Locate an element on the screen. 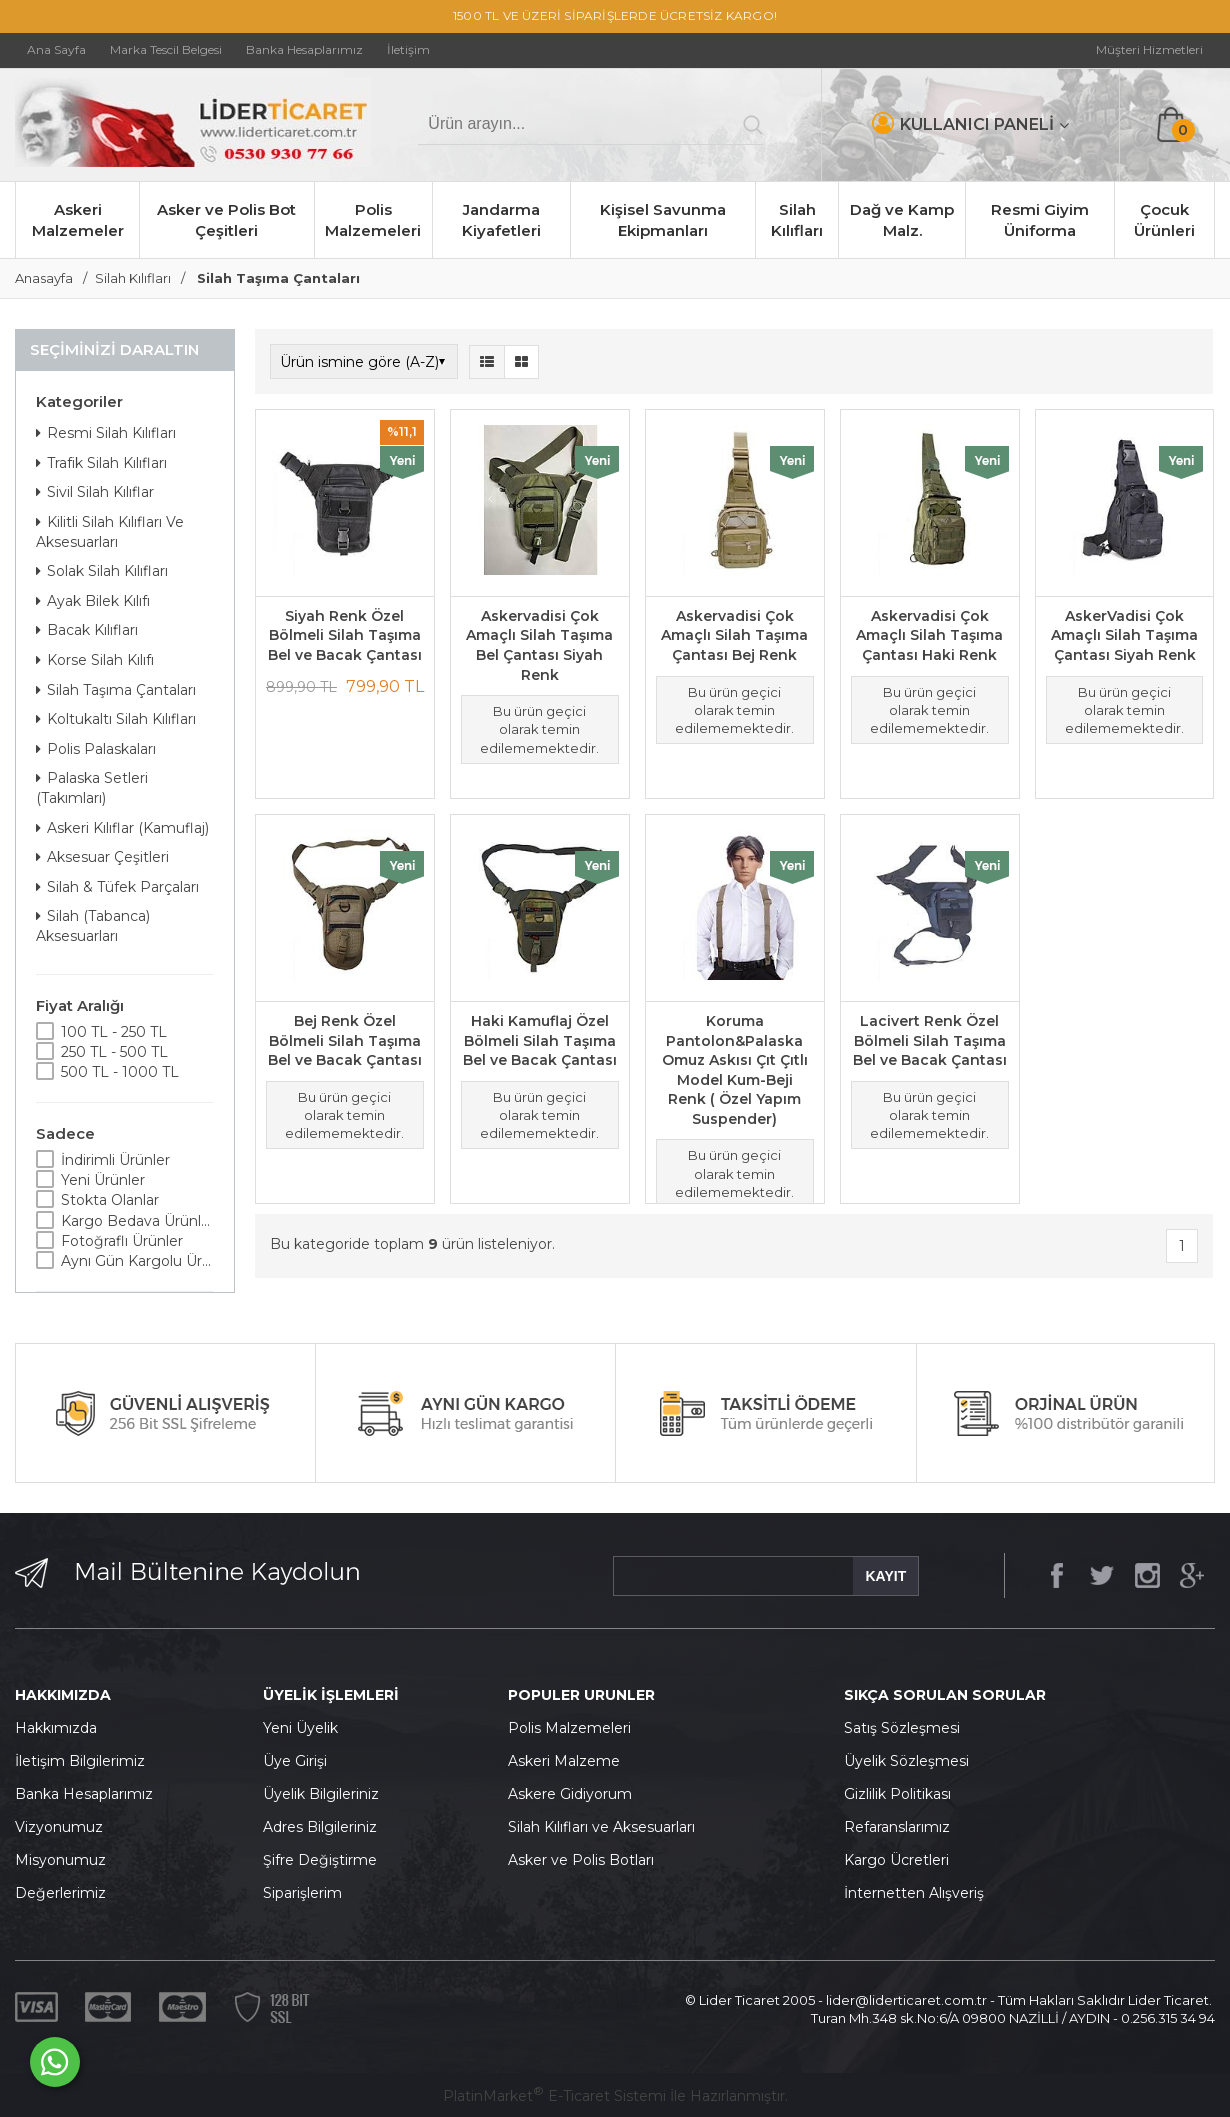  Yeni Üyelik is located at coordinates (300, 1728).